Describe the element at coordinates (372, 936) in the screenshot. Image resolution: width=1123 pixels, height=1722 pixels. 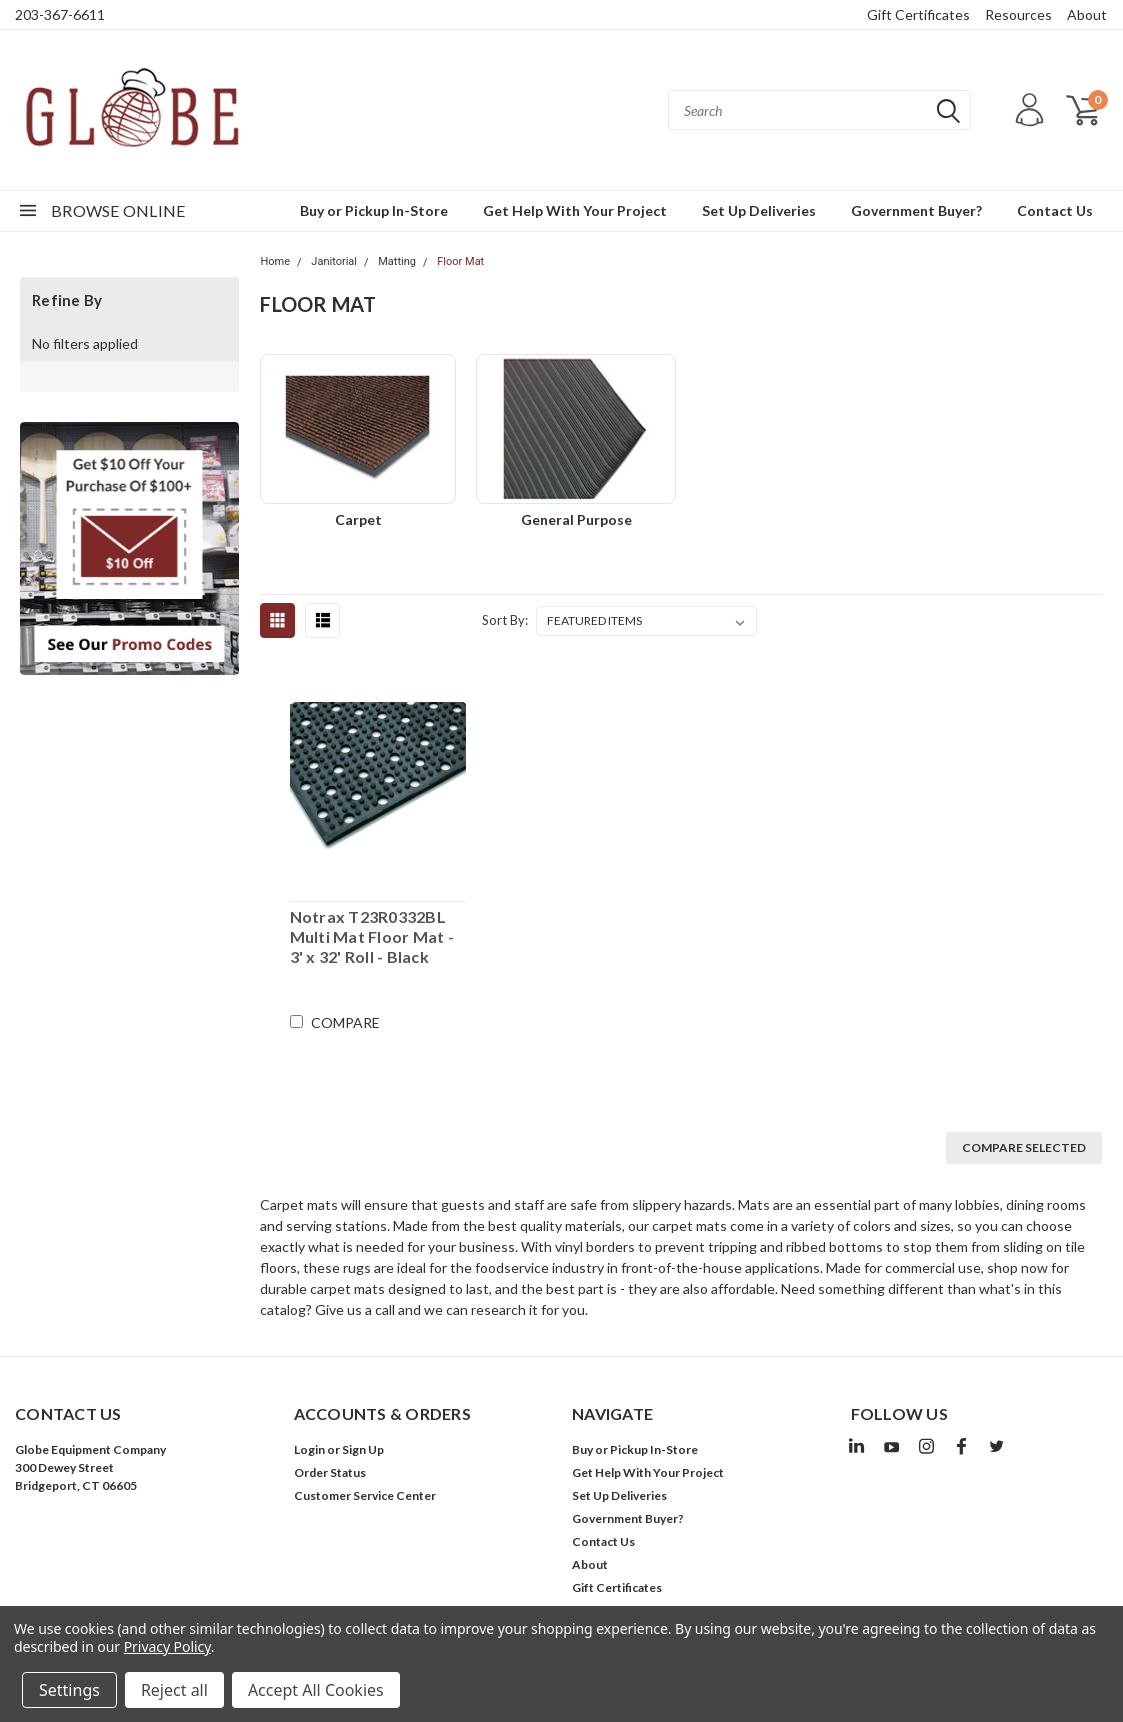
I see `Notrax T23R0332BL Multi Mat Floor Mat - 3' x 32' Roll - Black` at that location.